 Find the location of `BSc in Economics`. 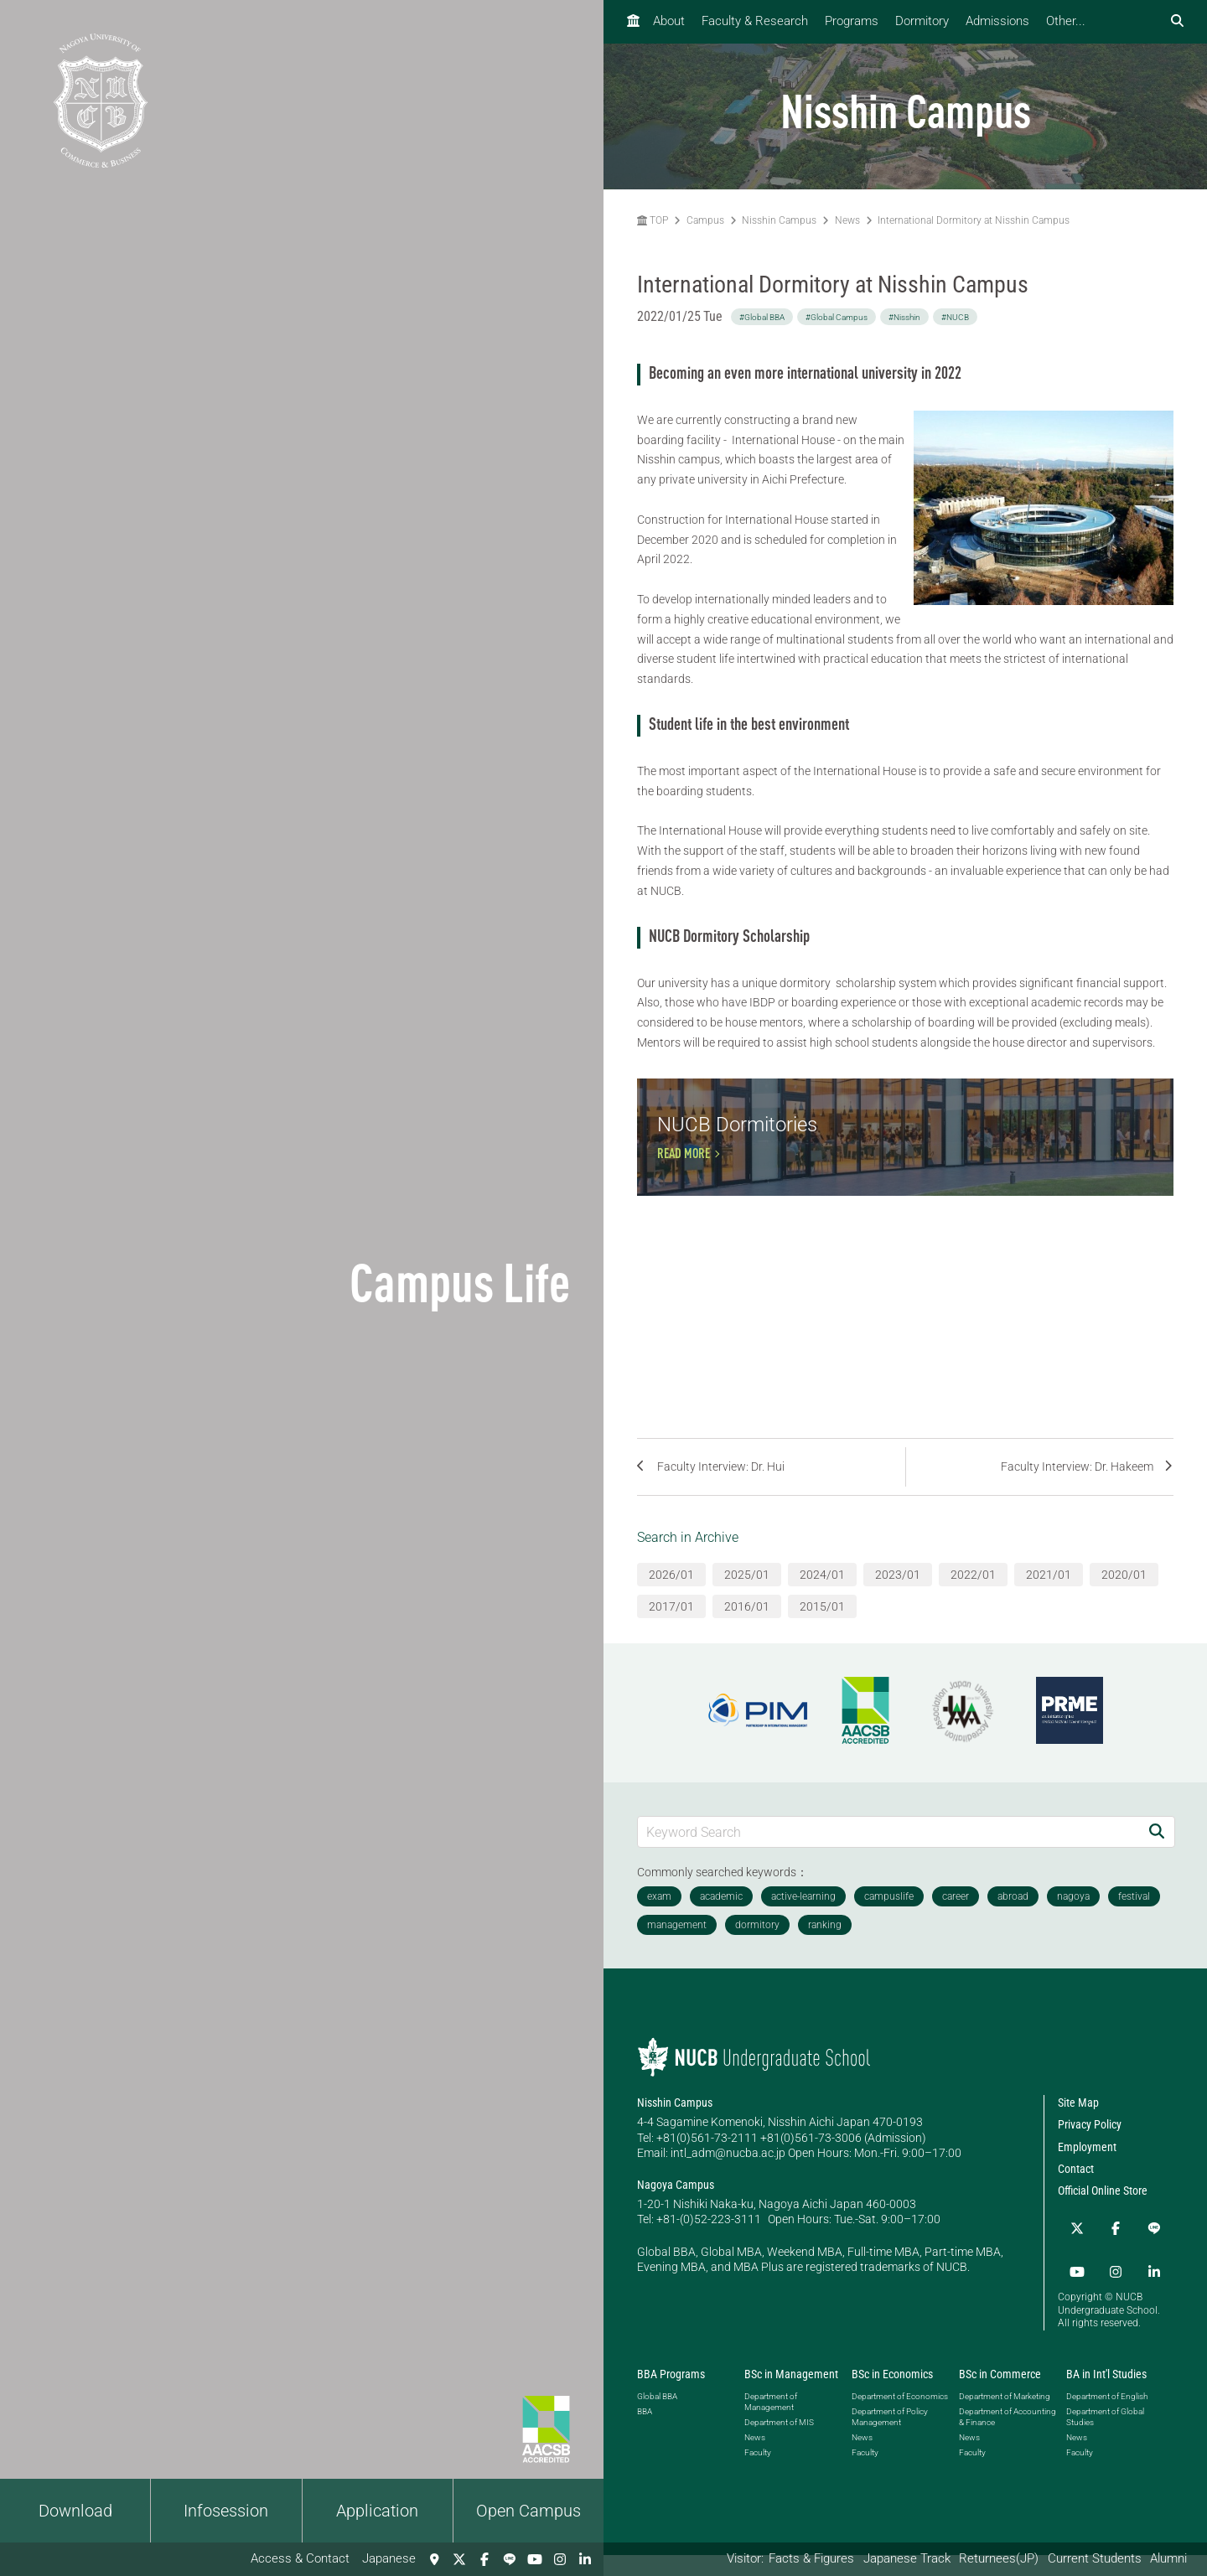

BSc in Economics is located at coordinates (892, 2395).